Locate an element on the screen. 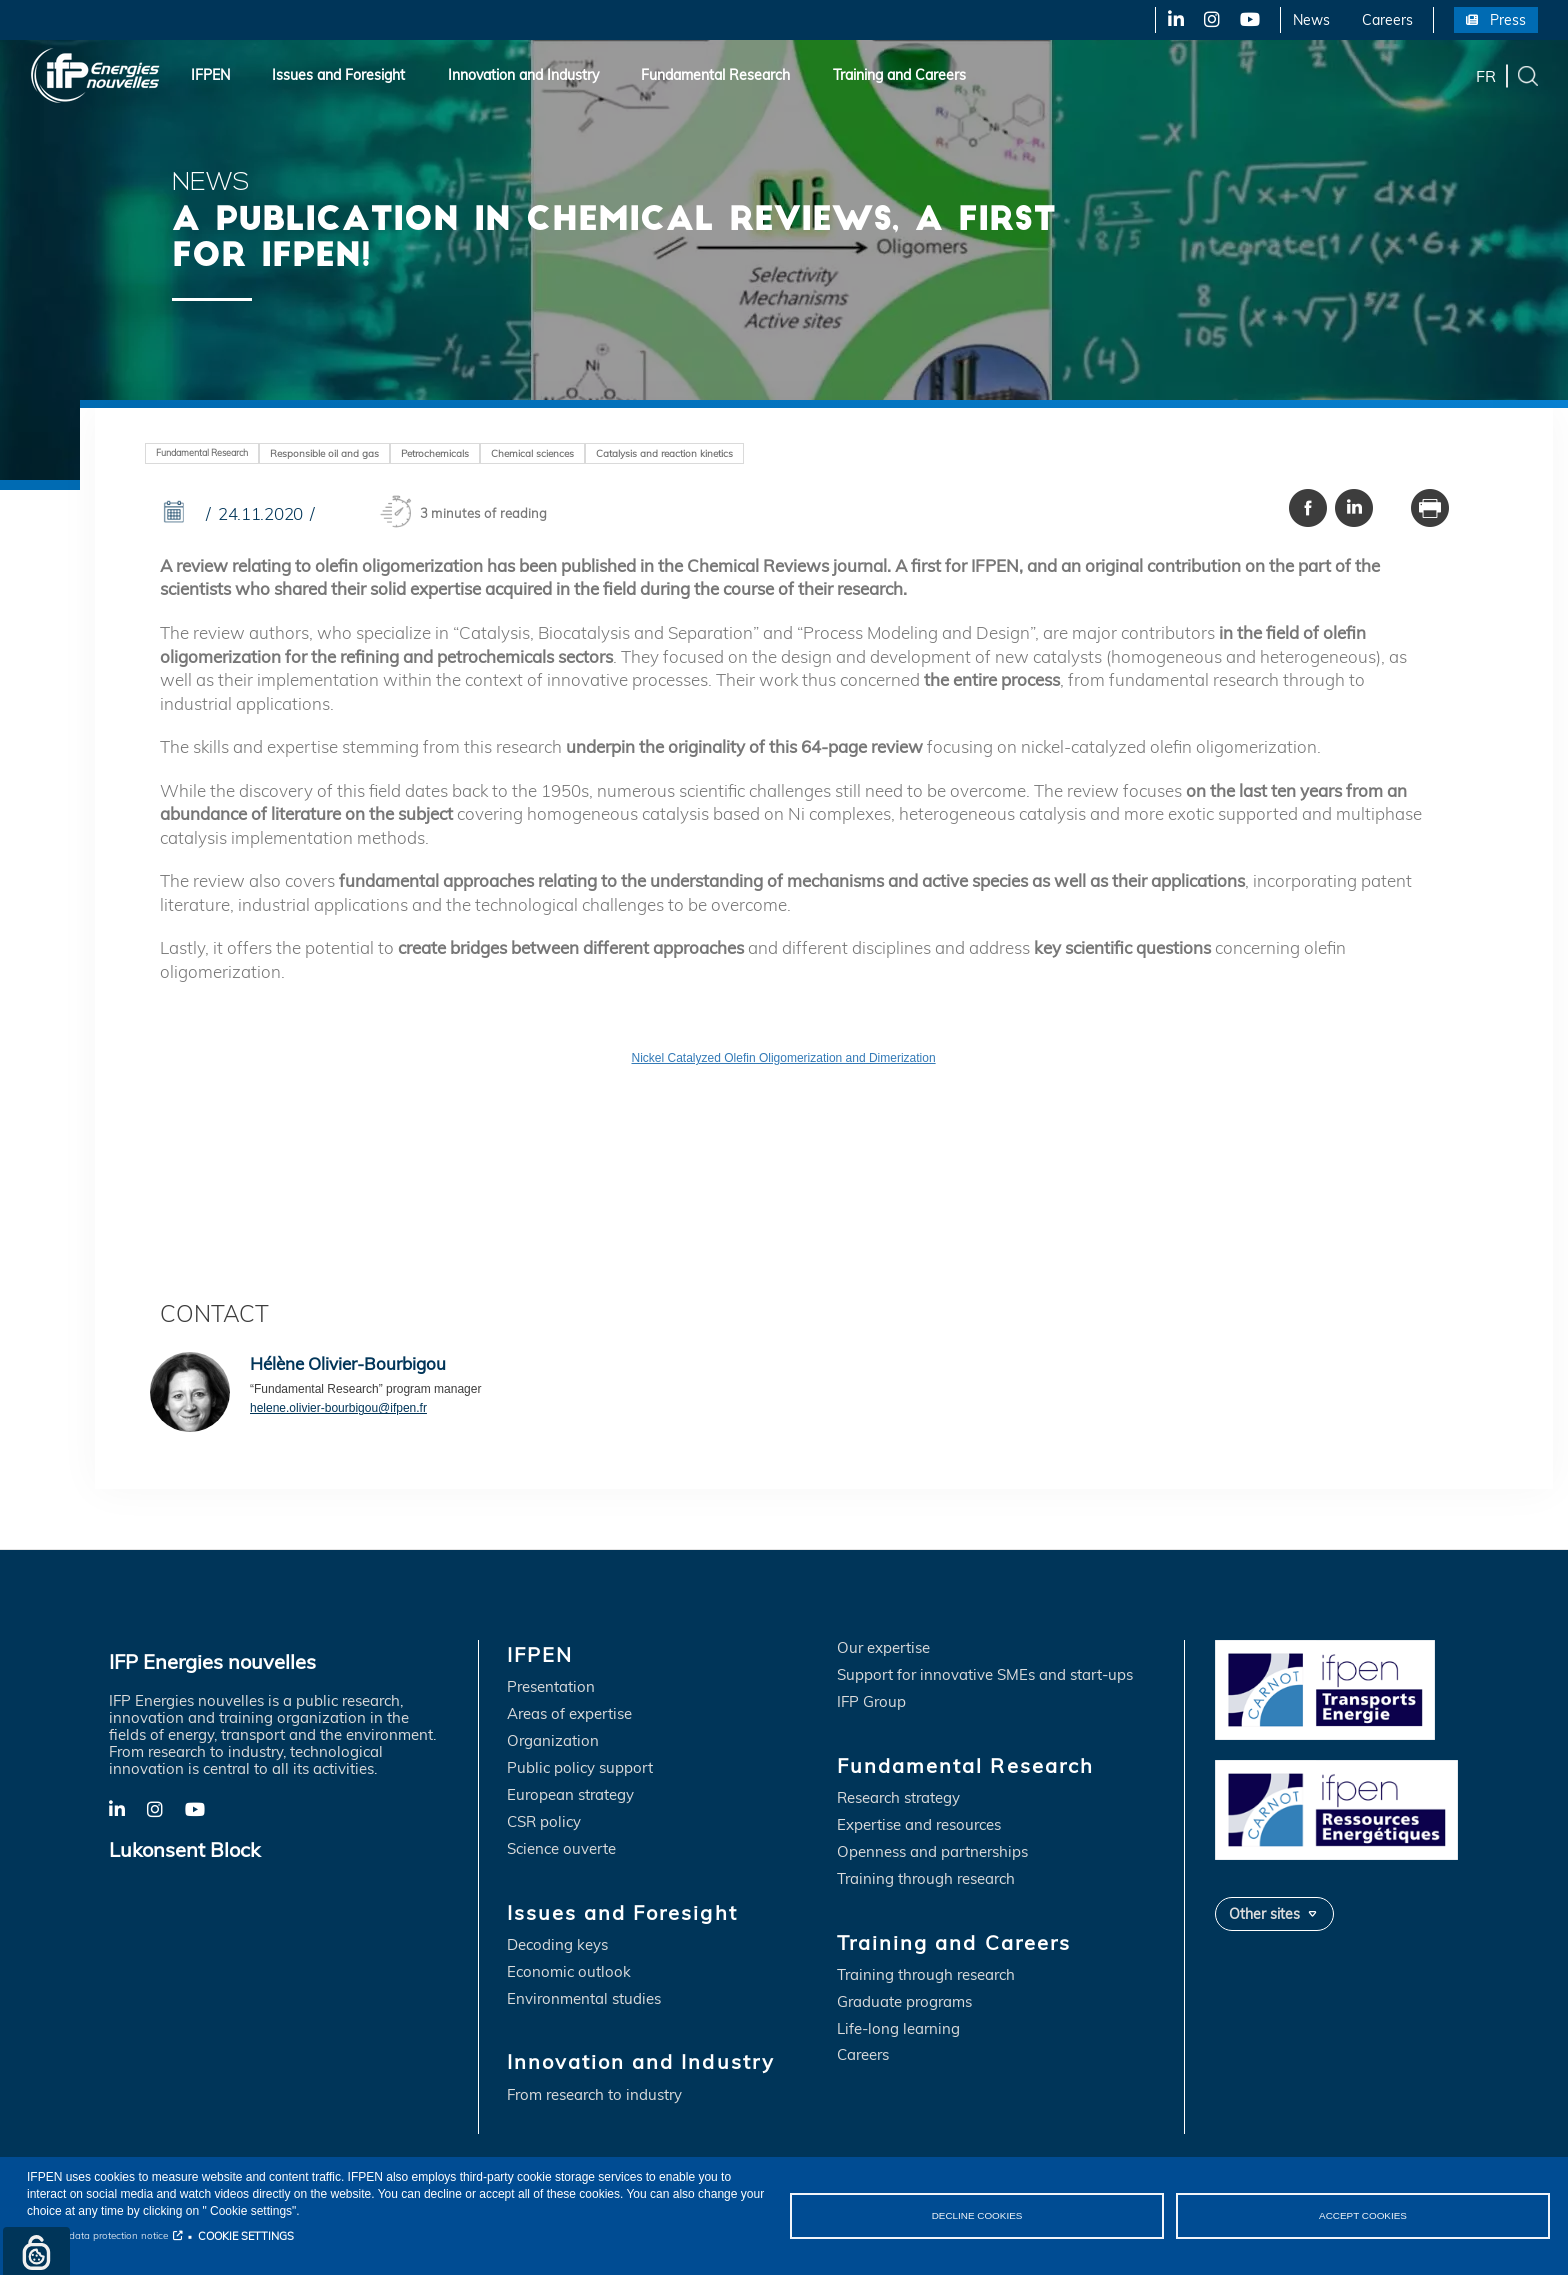 This screenshot has height=2275, width=1568. Graduate programs is located at coordinates (904, 2002).